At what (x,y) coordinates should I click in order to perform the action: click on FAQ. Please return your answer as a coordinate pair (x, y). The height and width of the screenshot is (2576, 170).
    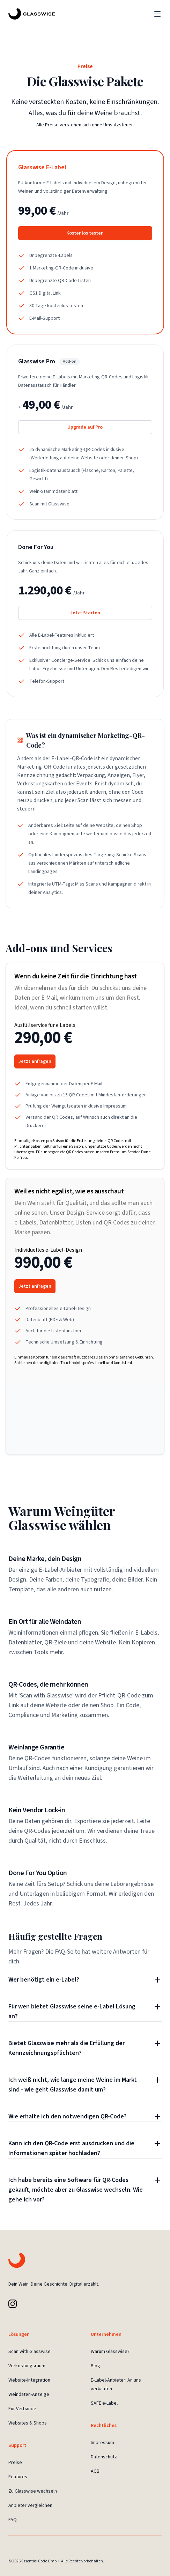
    Looking at the image, I should click on (12, 2519).